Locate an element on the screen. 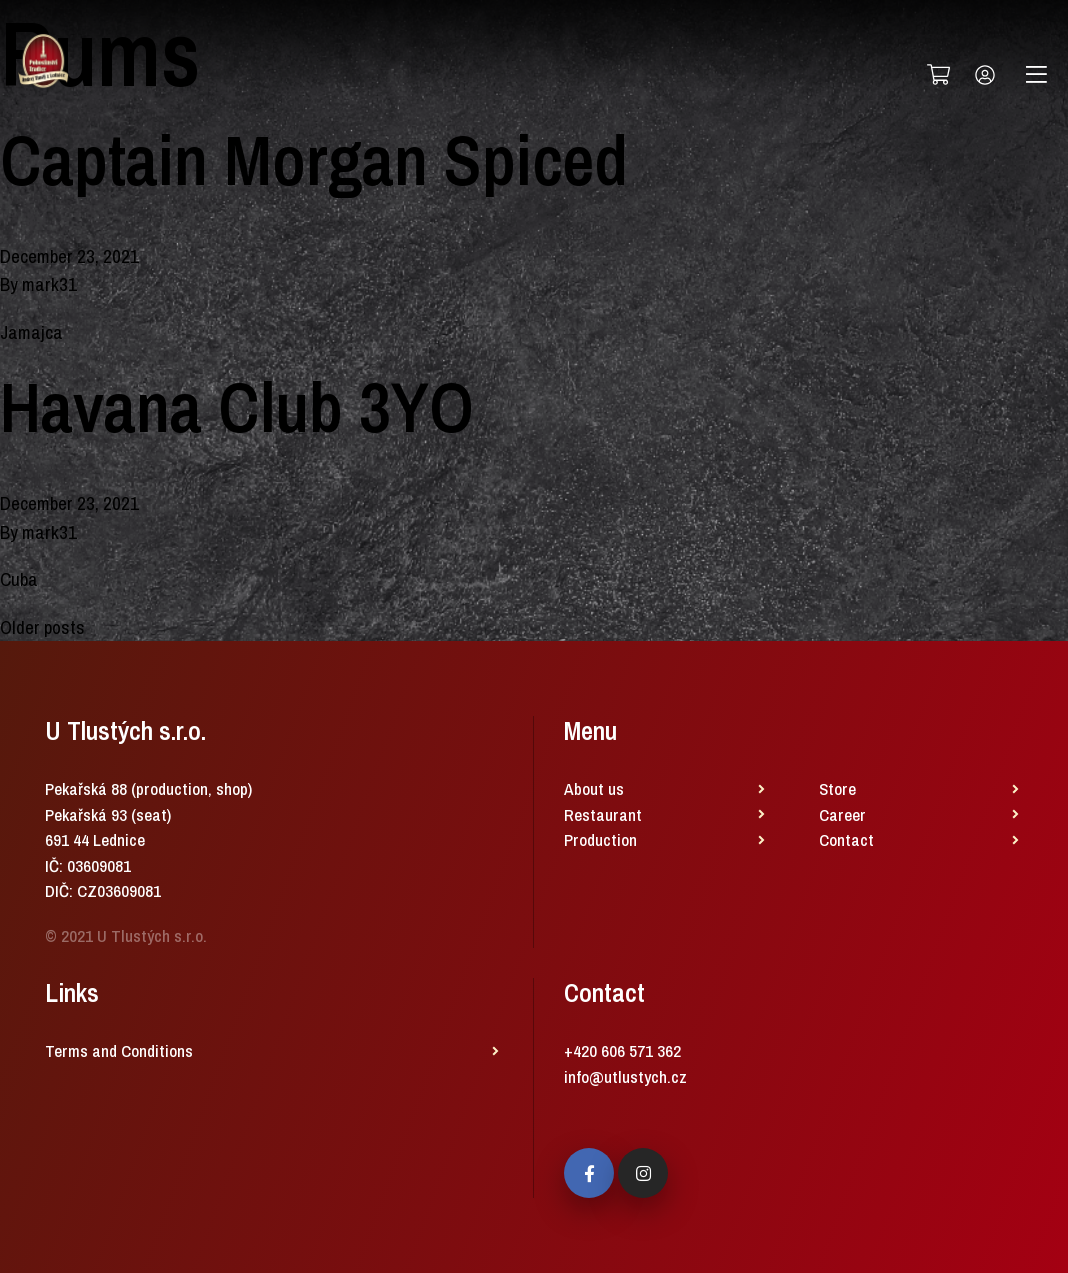 This screenshot has height=1273, width=1068. +420 606 571 362 is located at coordinates (622, 1050).